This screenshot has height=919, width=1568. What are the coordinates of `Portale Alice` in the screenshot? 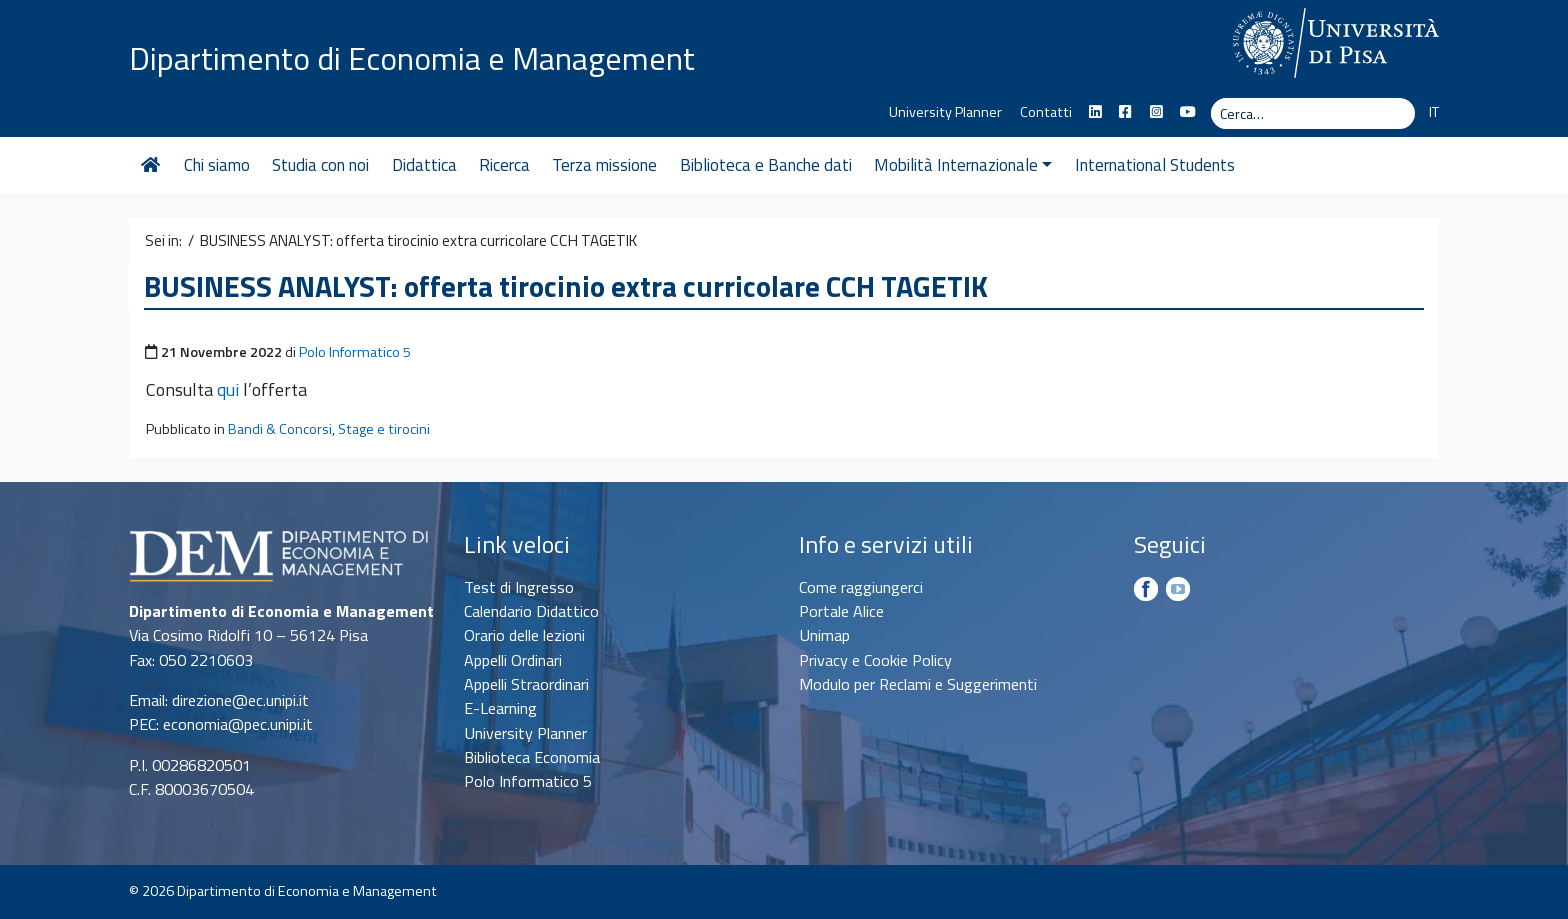 It's located at (841, 611).